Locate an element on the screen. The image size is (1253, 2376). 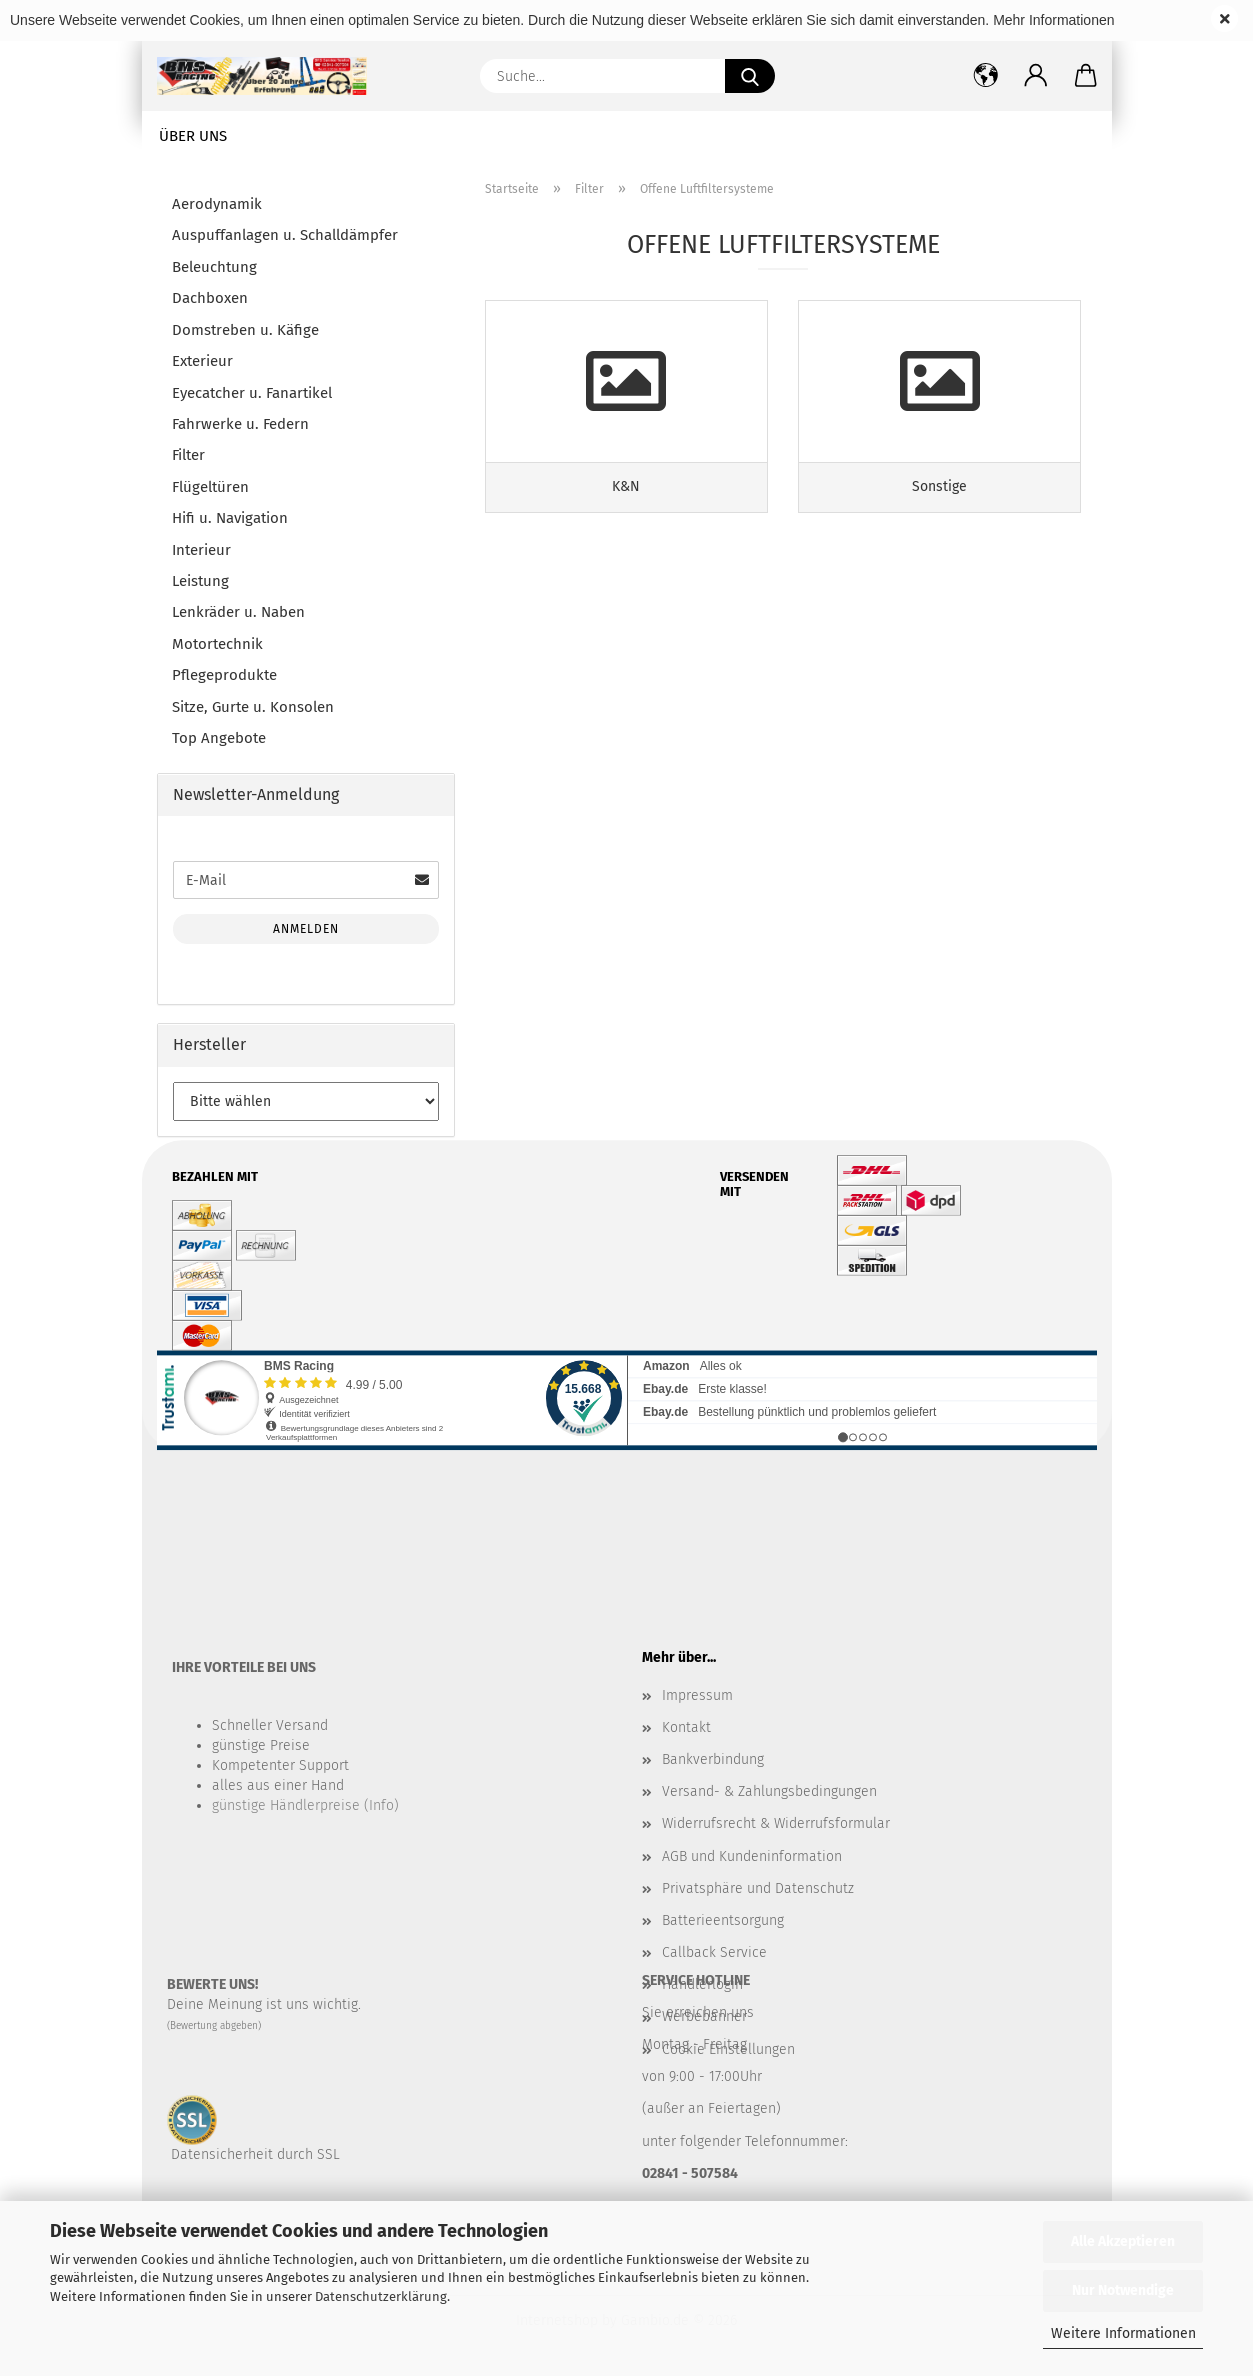
Anmelden is located at coordinates (306, 929).